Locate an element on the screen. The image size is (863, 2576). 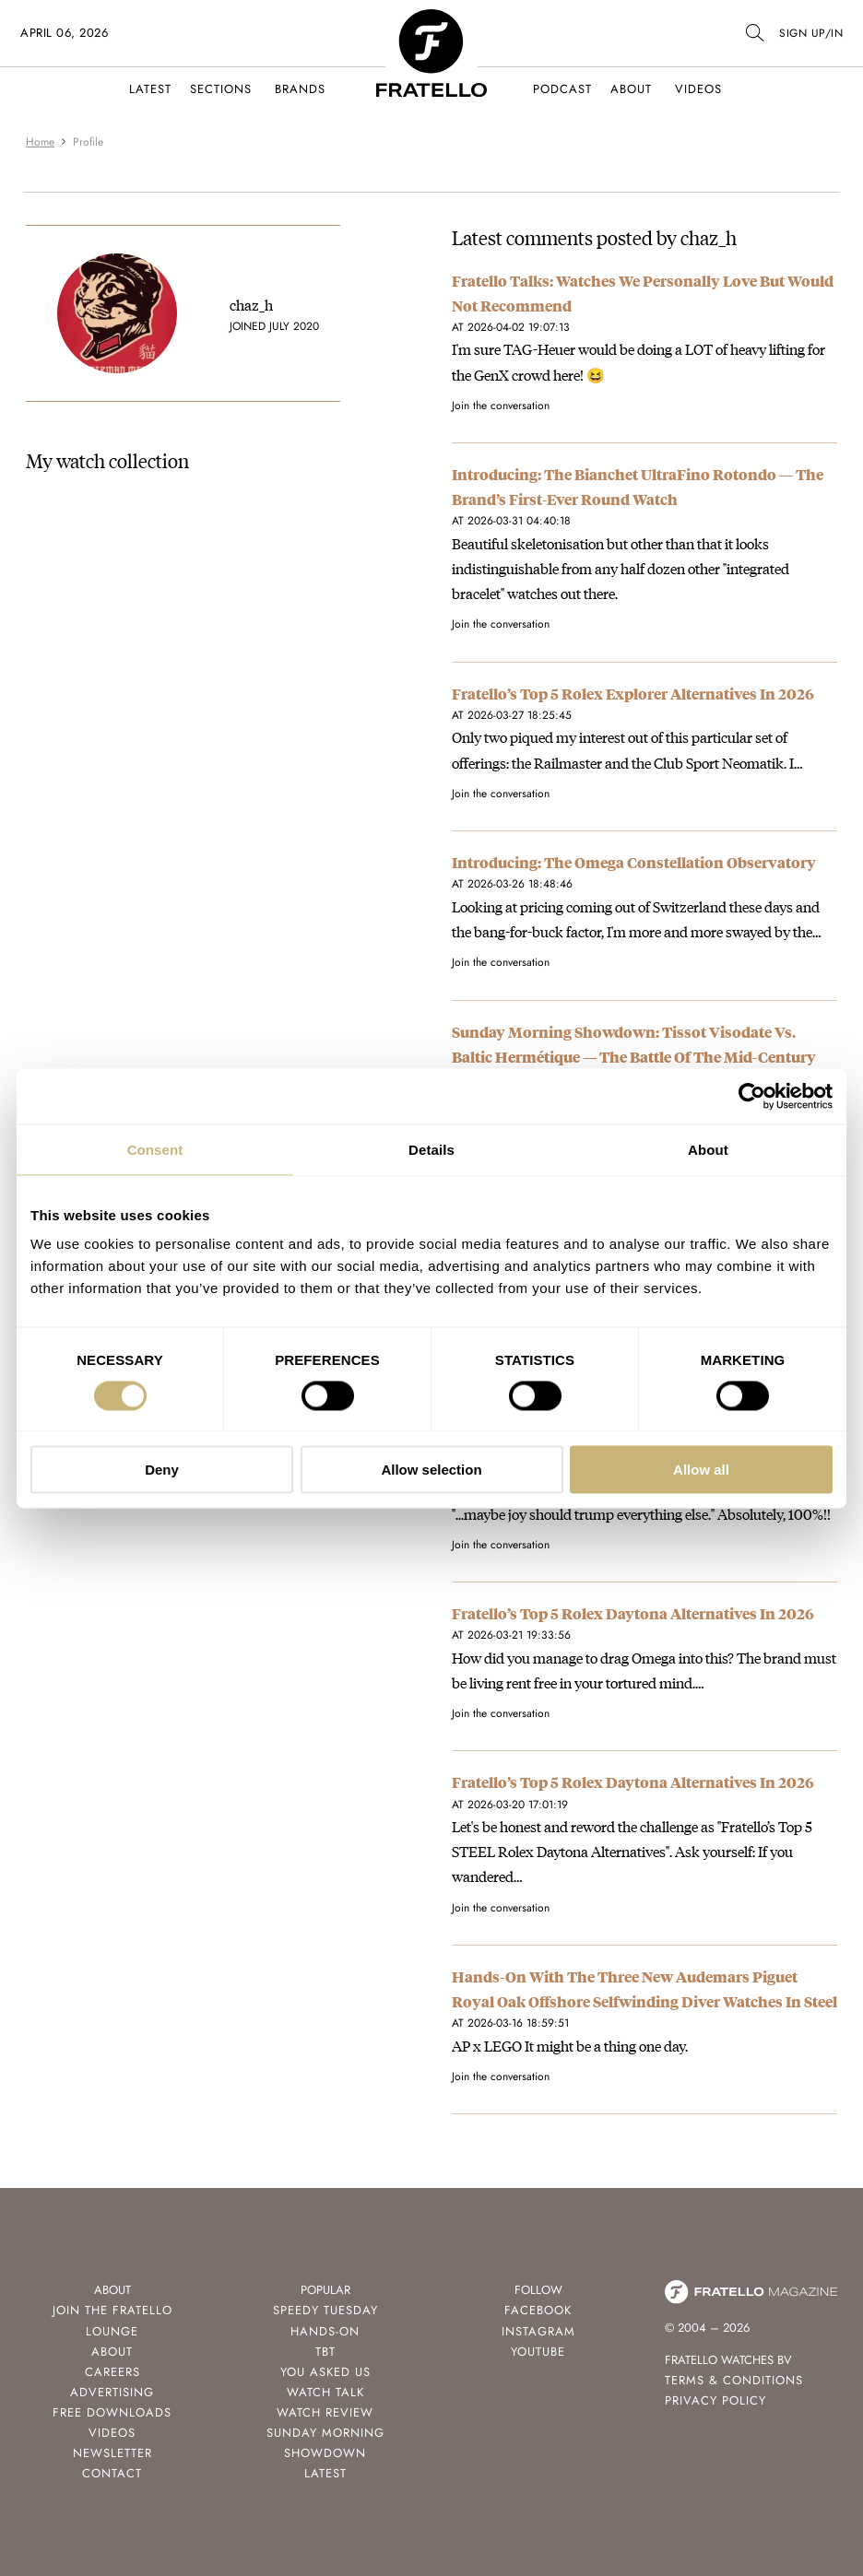
Instagram is located at coordinates (538, 2331).